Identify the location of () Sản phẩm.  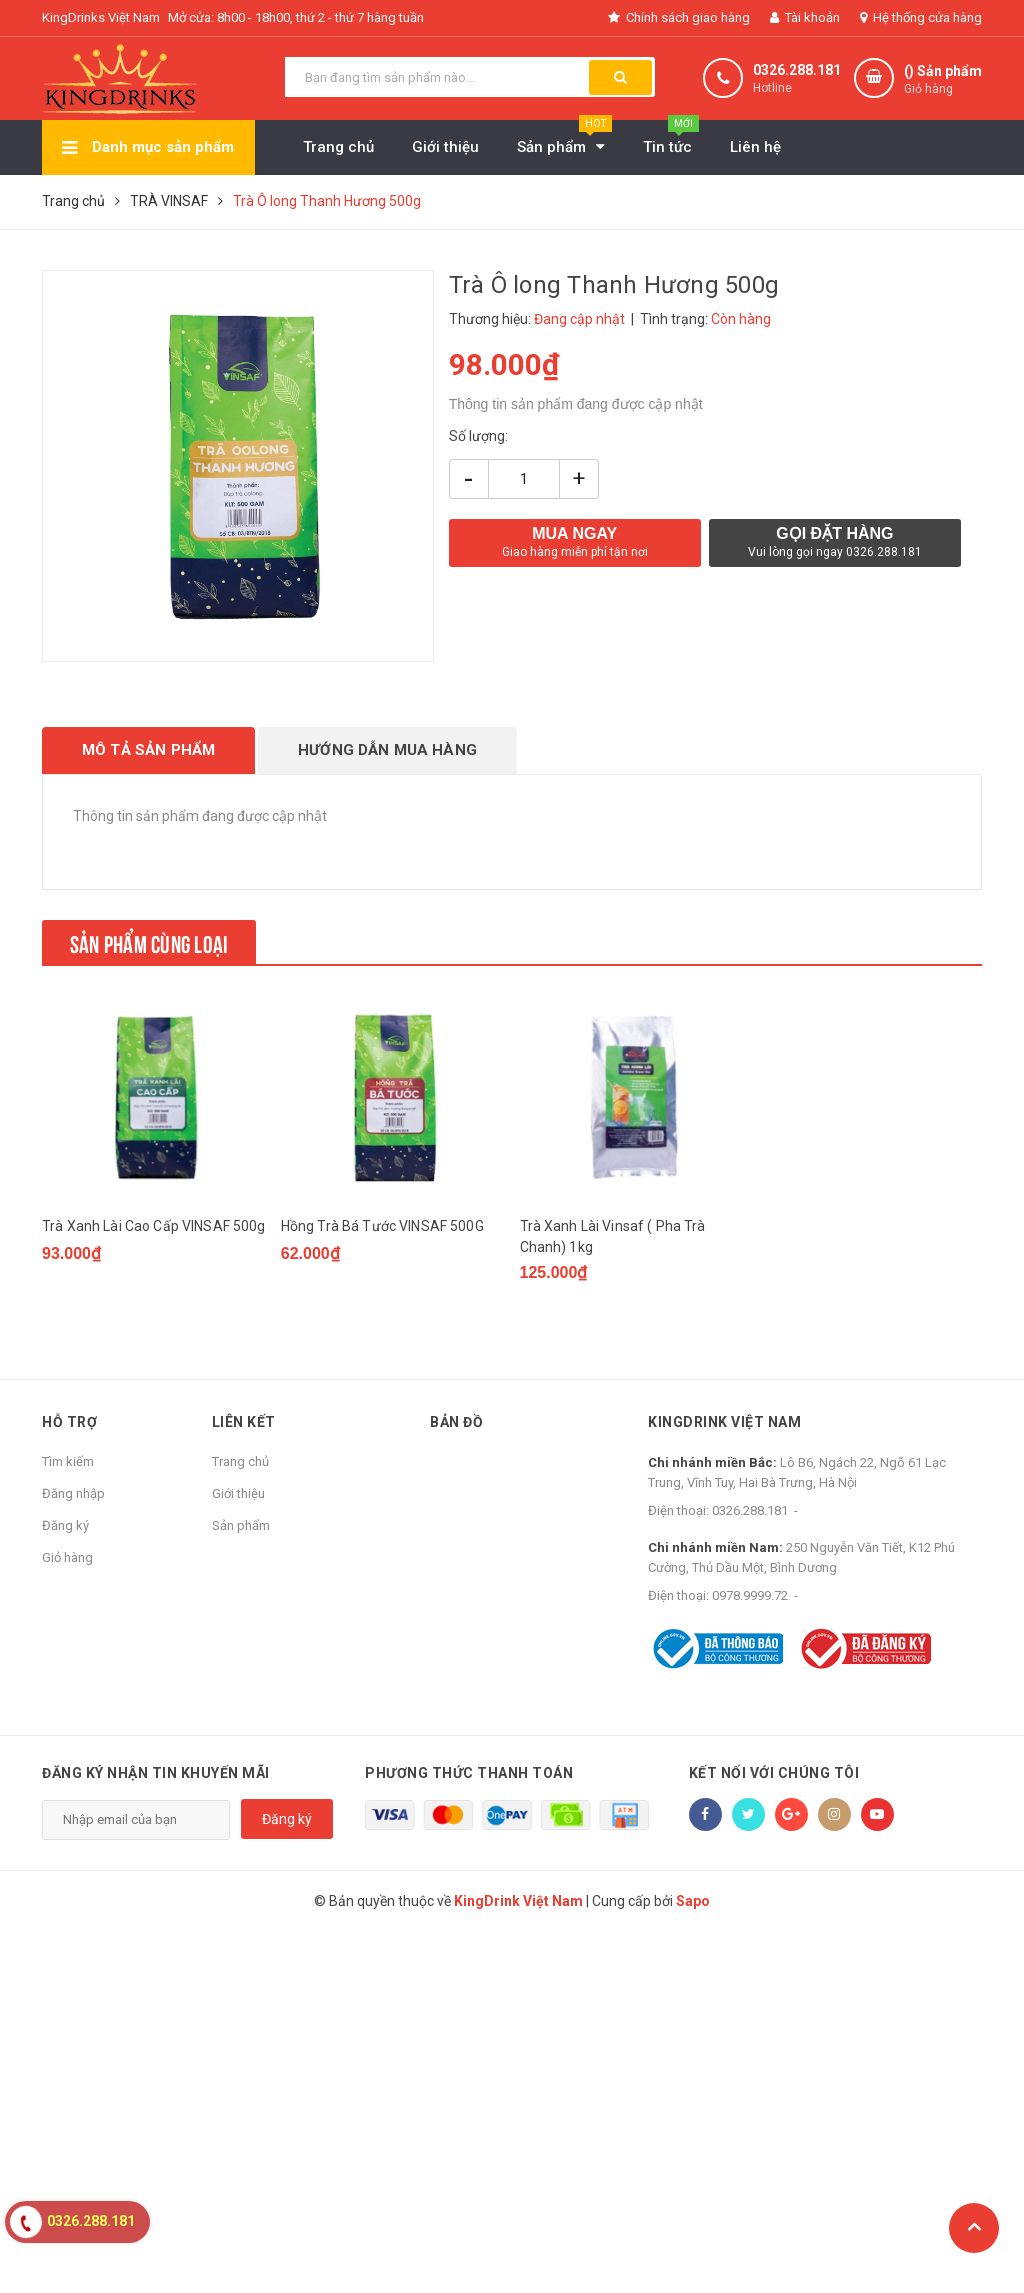
(943, 80).